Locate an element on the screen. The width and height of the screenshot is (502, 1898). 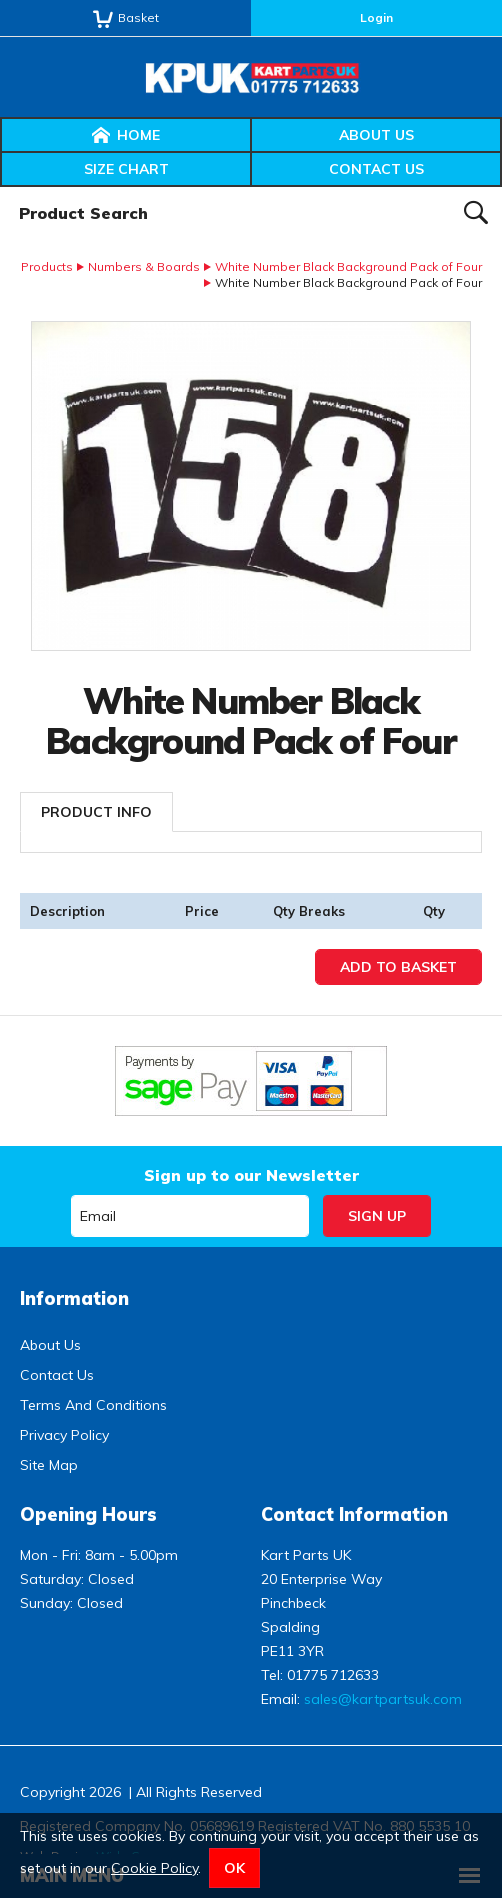
Privacy Policy is located at coordinates (64, 1435).